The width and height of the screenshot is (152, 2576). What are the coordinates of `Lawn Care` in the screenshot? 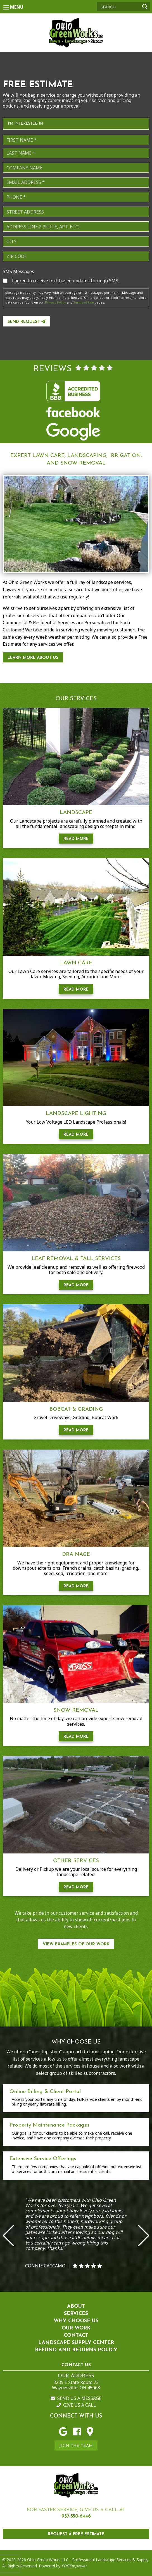 It's located at (76, 963).